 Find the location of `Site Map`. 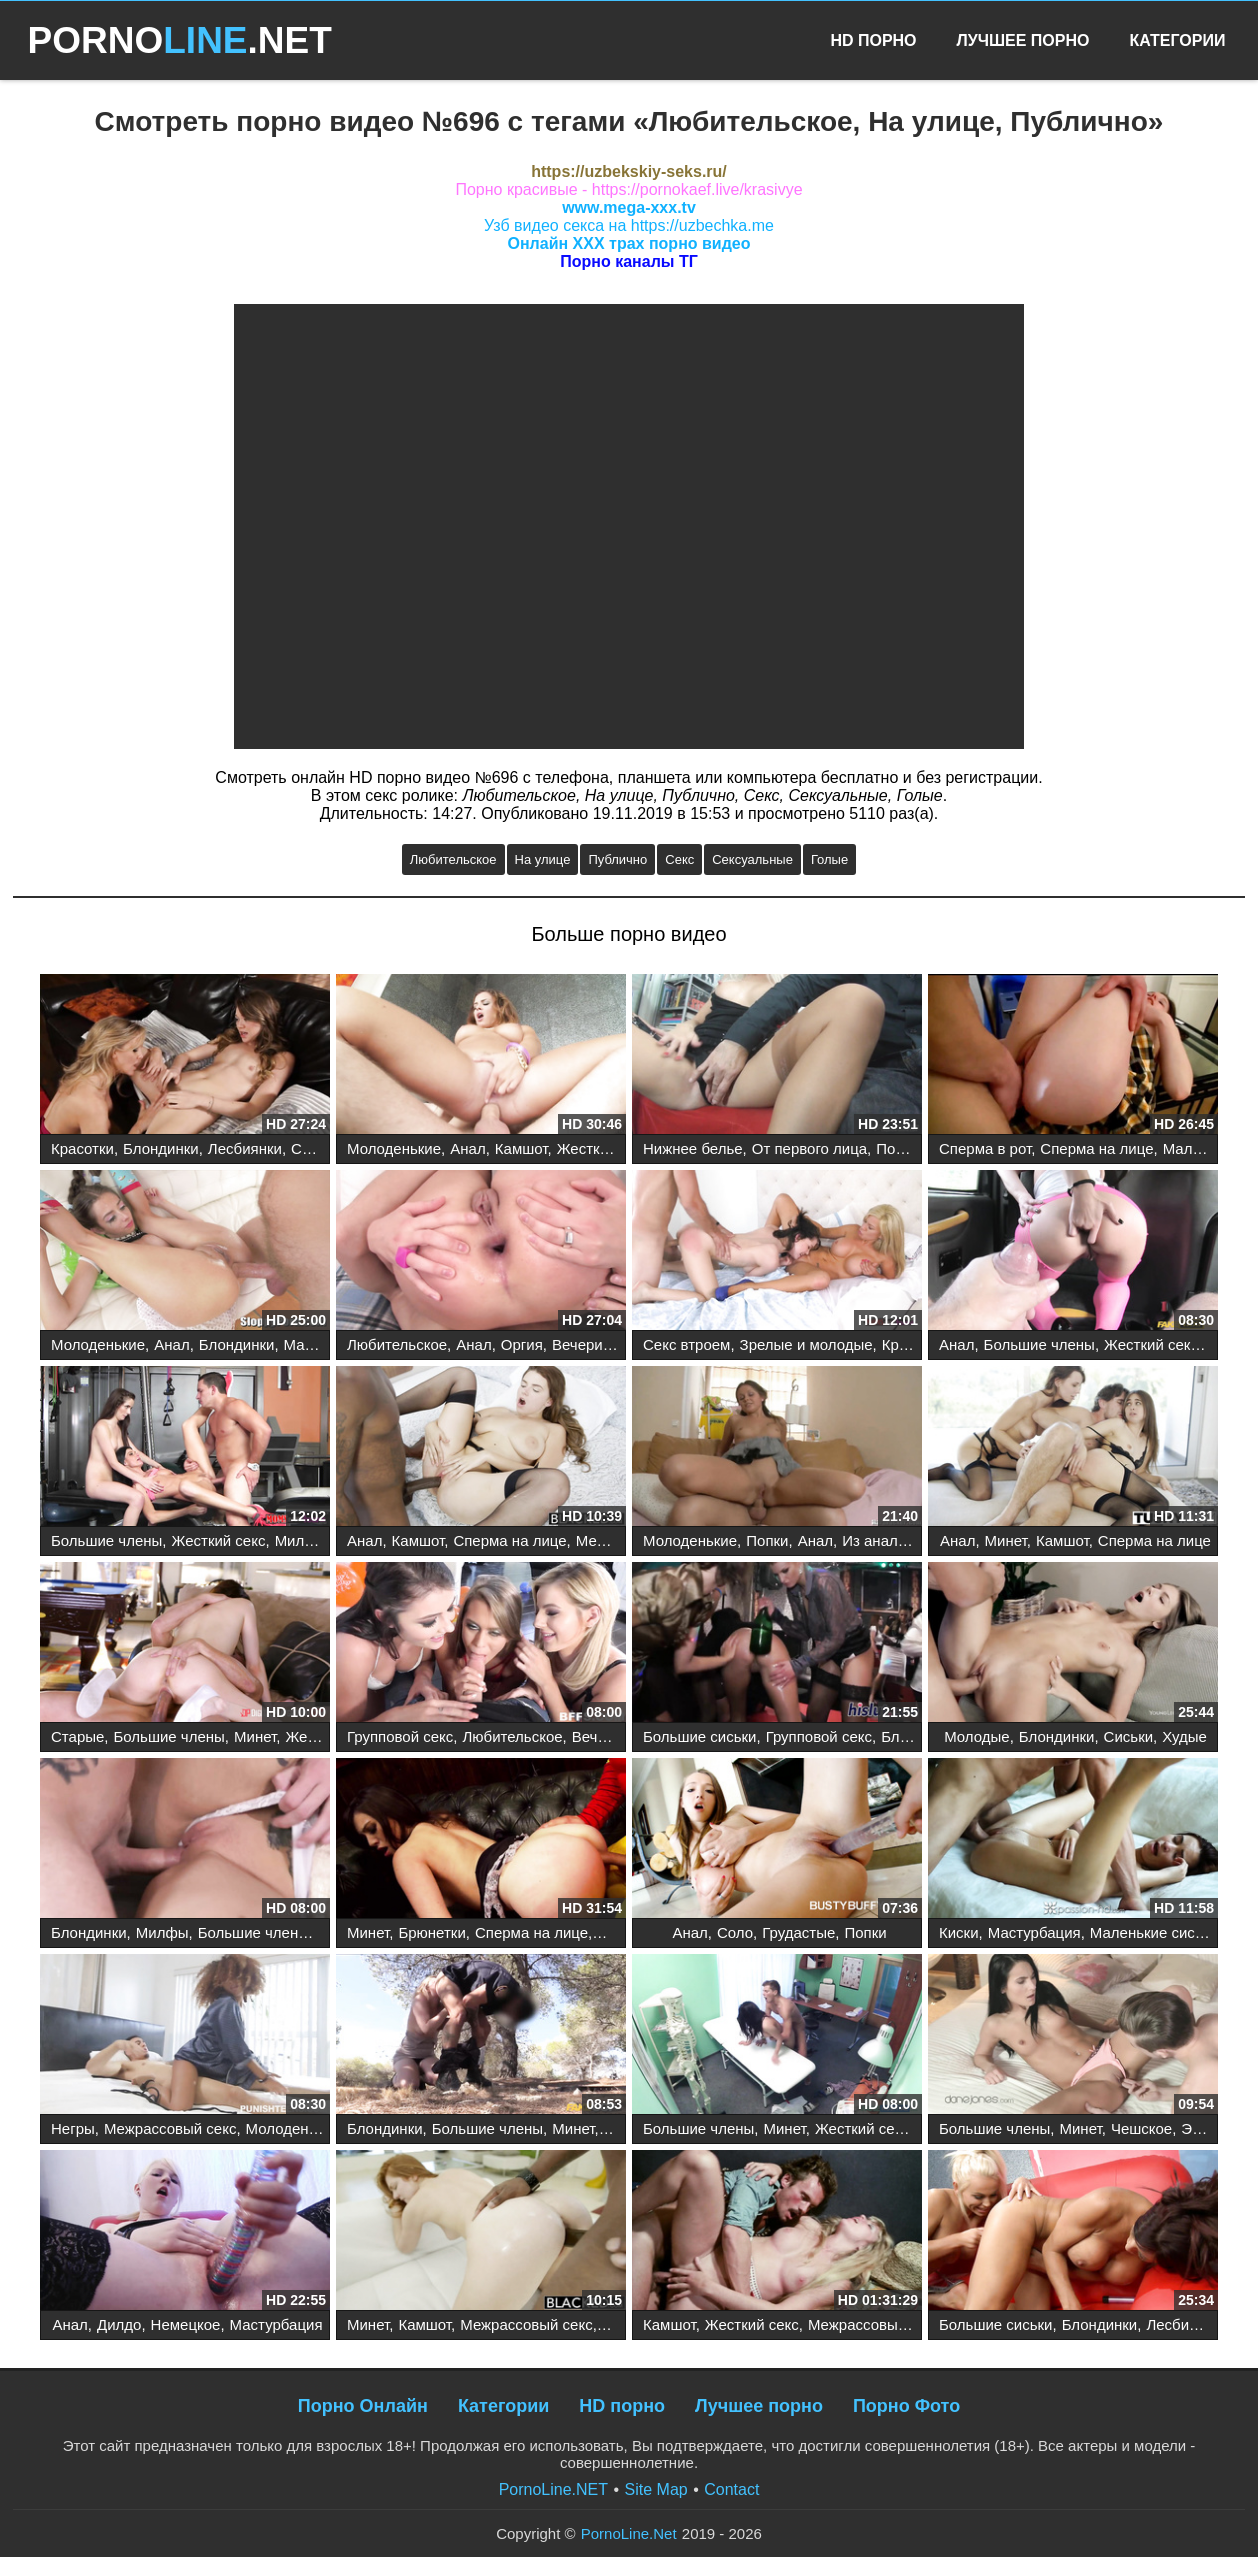

Site Map is located at coordinates (656, 2489).